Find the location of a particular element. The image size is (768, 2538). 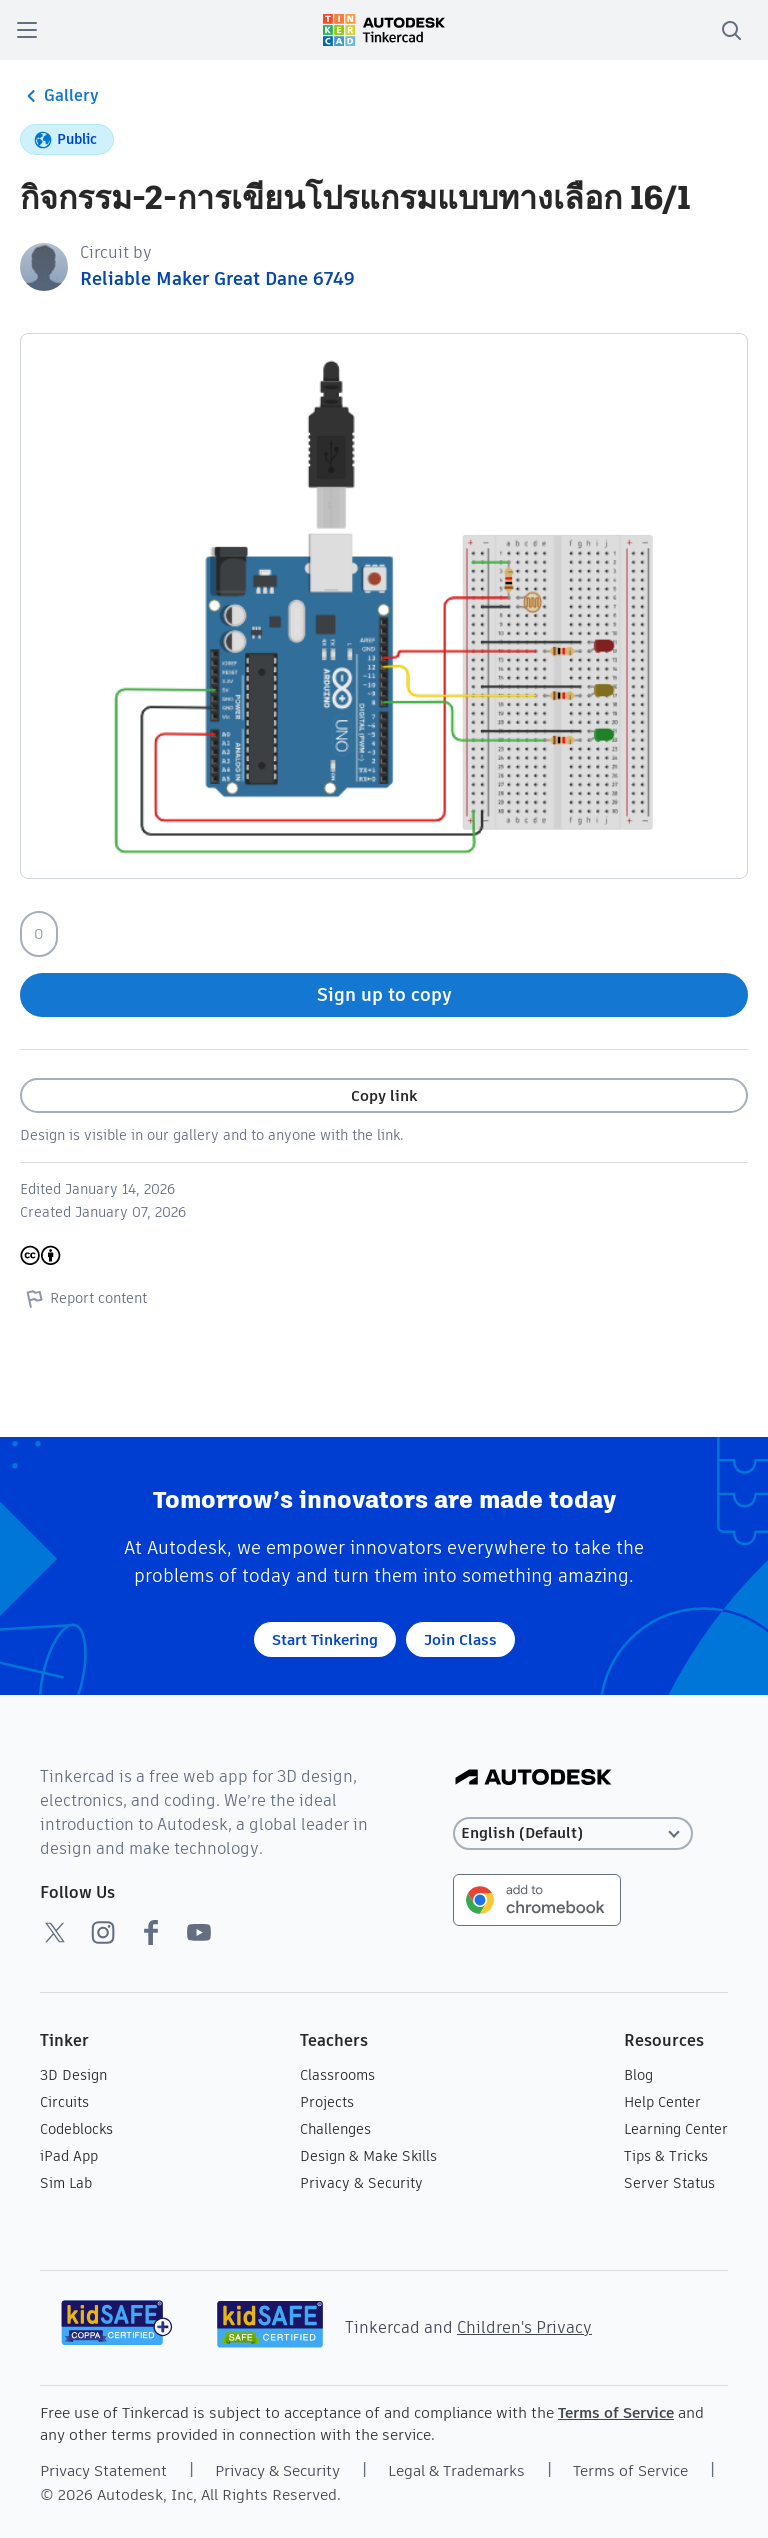

Privacy & Security is located at coordinates (361, 2183).